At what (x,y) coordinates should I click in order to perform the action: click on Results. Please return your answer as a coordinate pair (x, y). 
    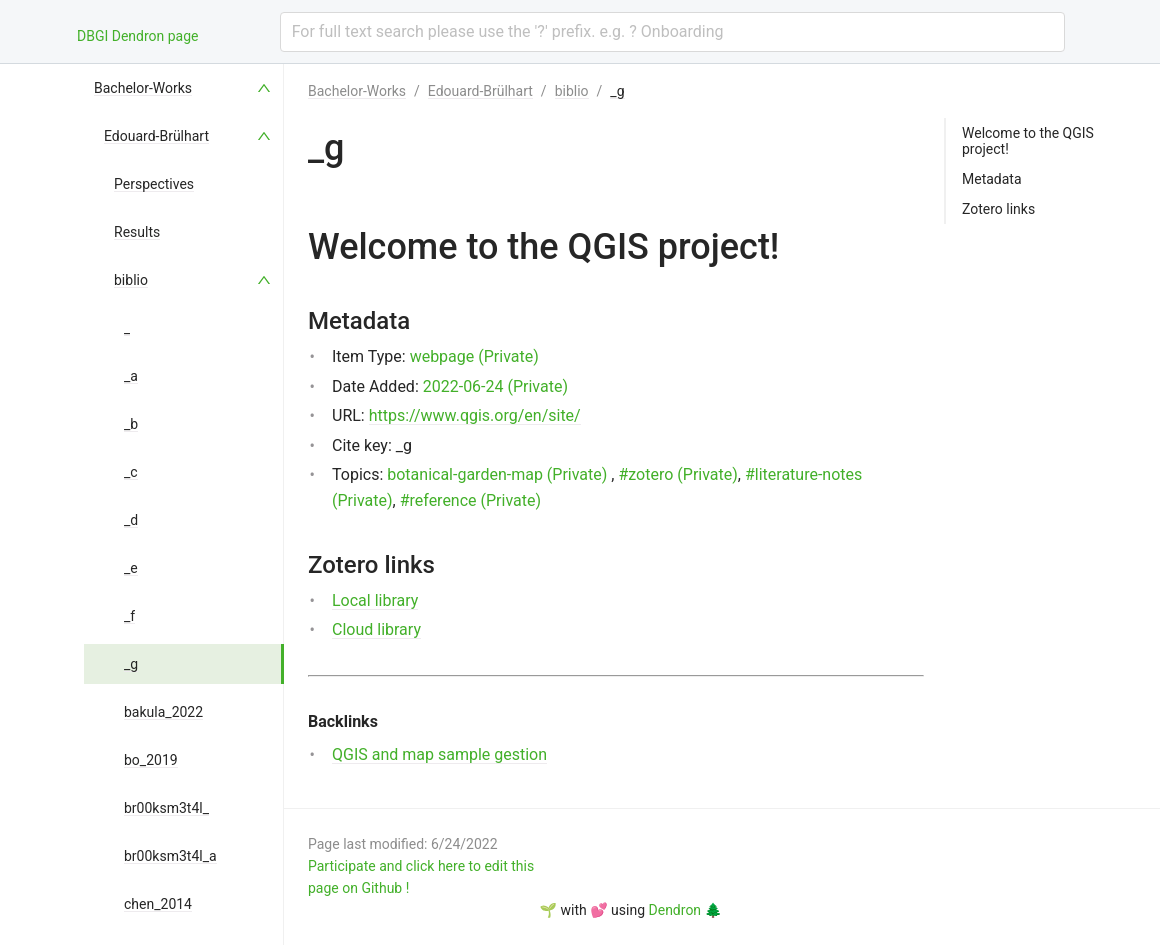
    Looking at the image, I should click on (137, 232).